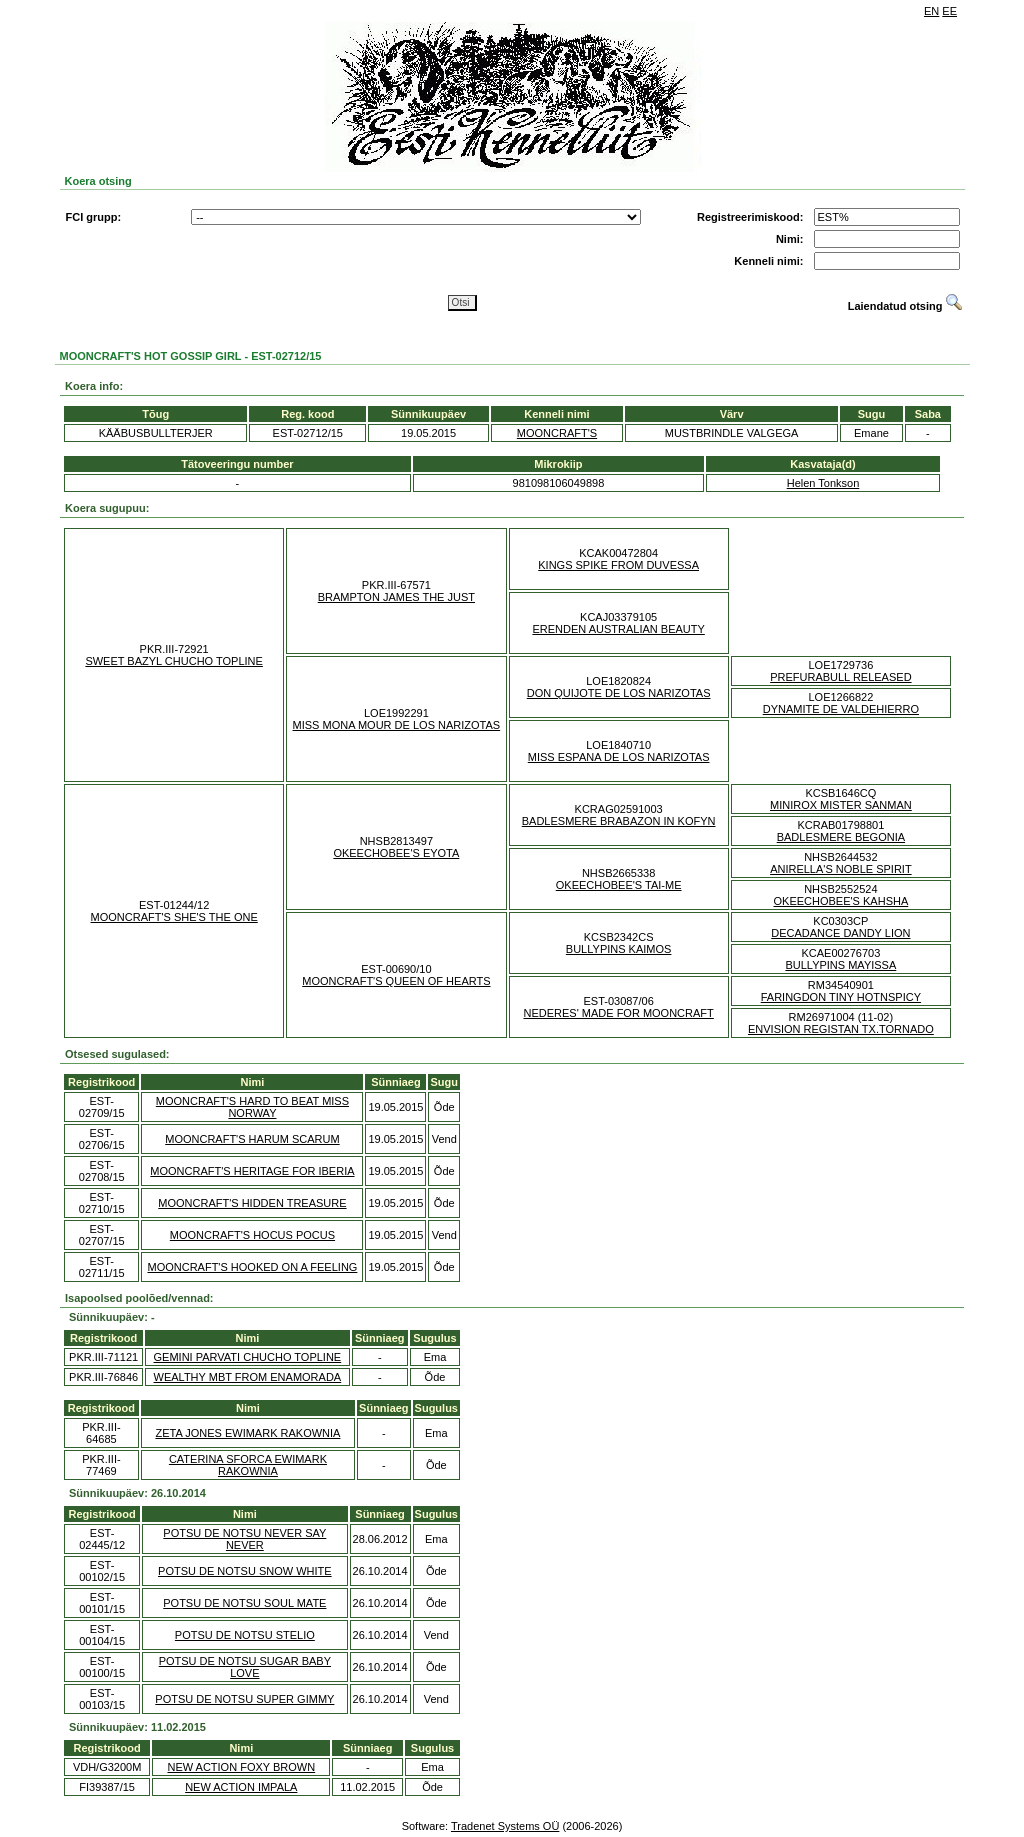 Image resolution: width=1024 pixels, height=1837 pixels. I want to click on POTSU DE NOTSU SUPER GIMMY, so click(244, 1699).